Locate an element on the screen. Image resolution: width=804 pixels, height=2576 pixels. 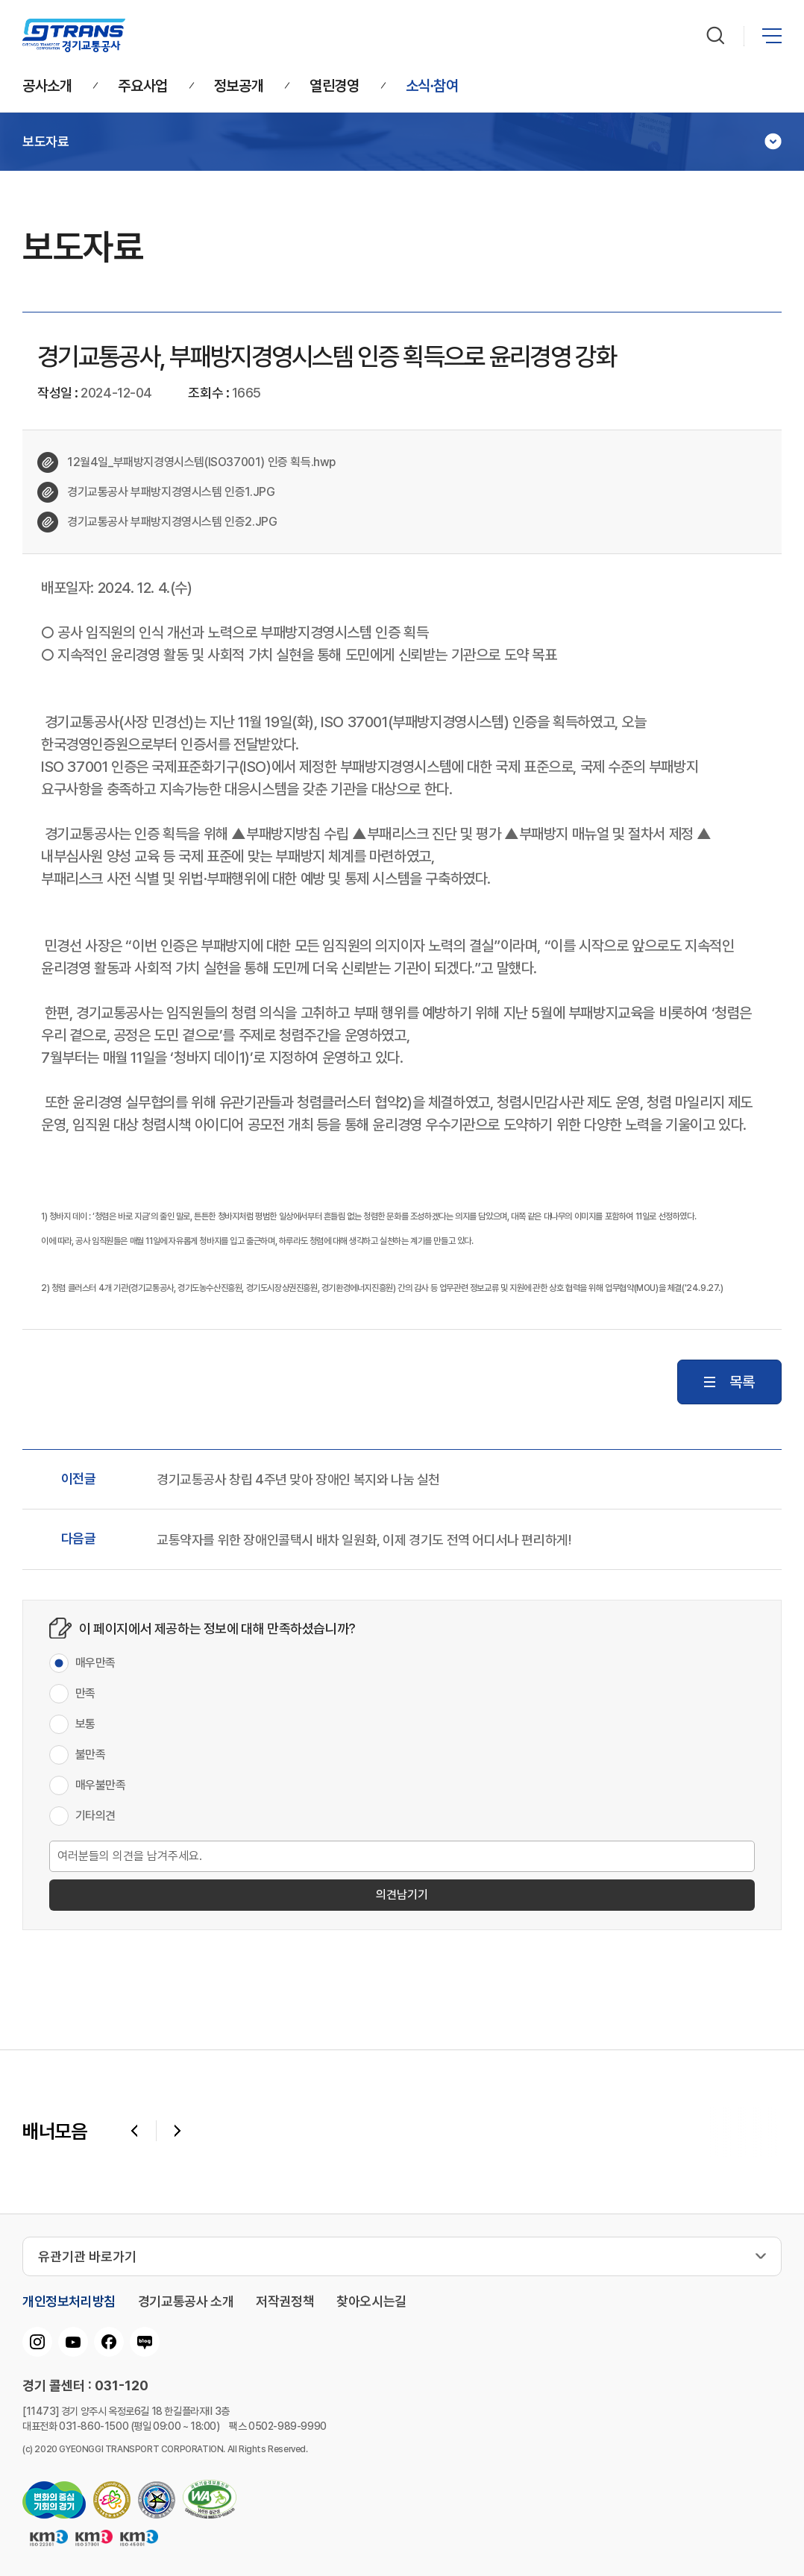
소식∙참여 is located at coordinates (432, 86).